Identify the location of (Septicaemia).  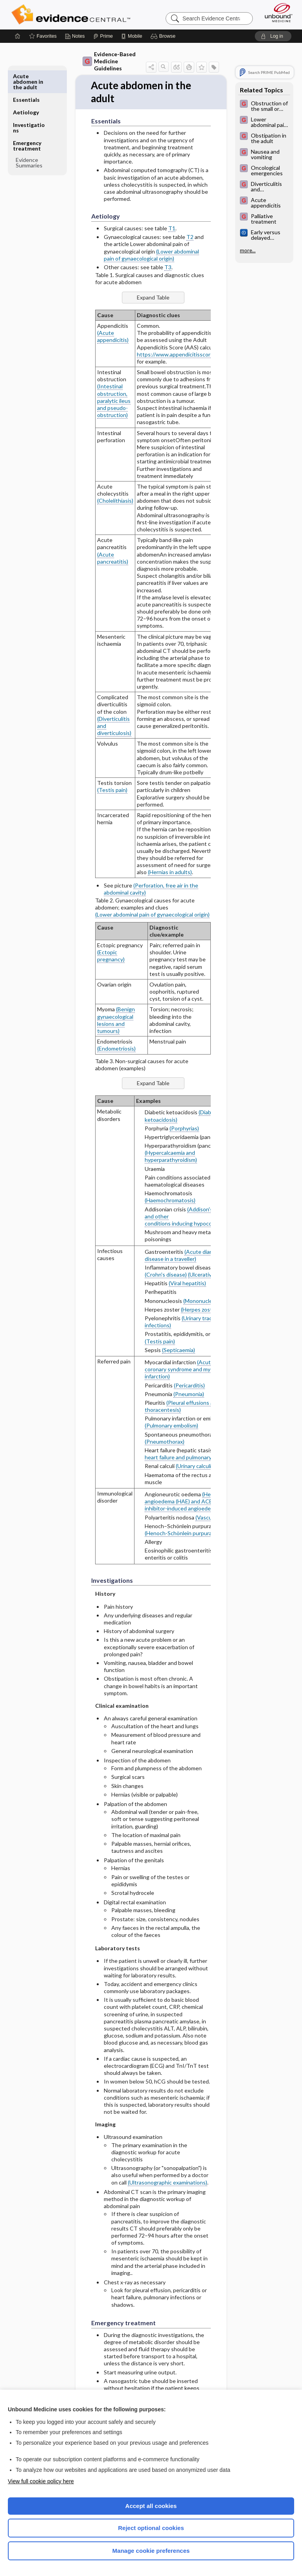
(178, 1350).